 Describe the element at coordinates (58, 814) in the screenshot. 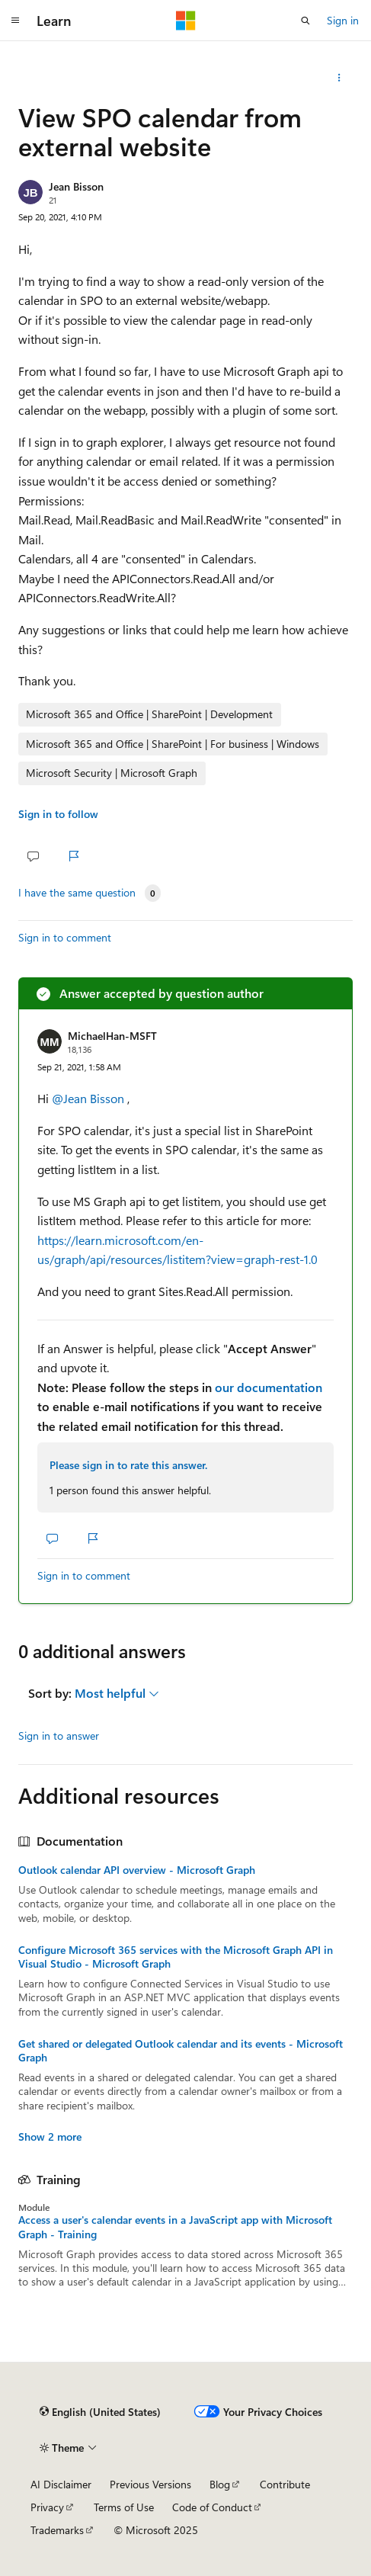

I see `Sign in to follow` at that location.